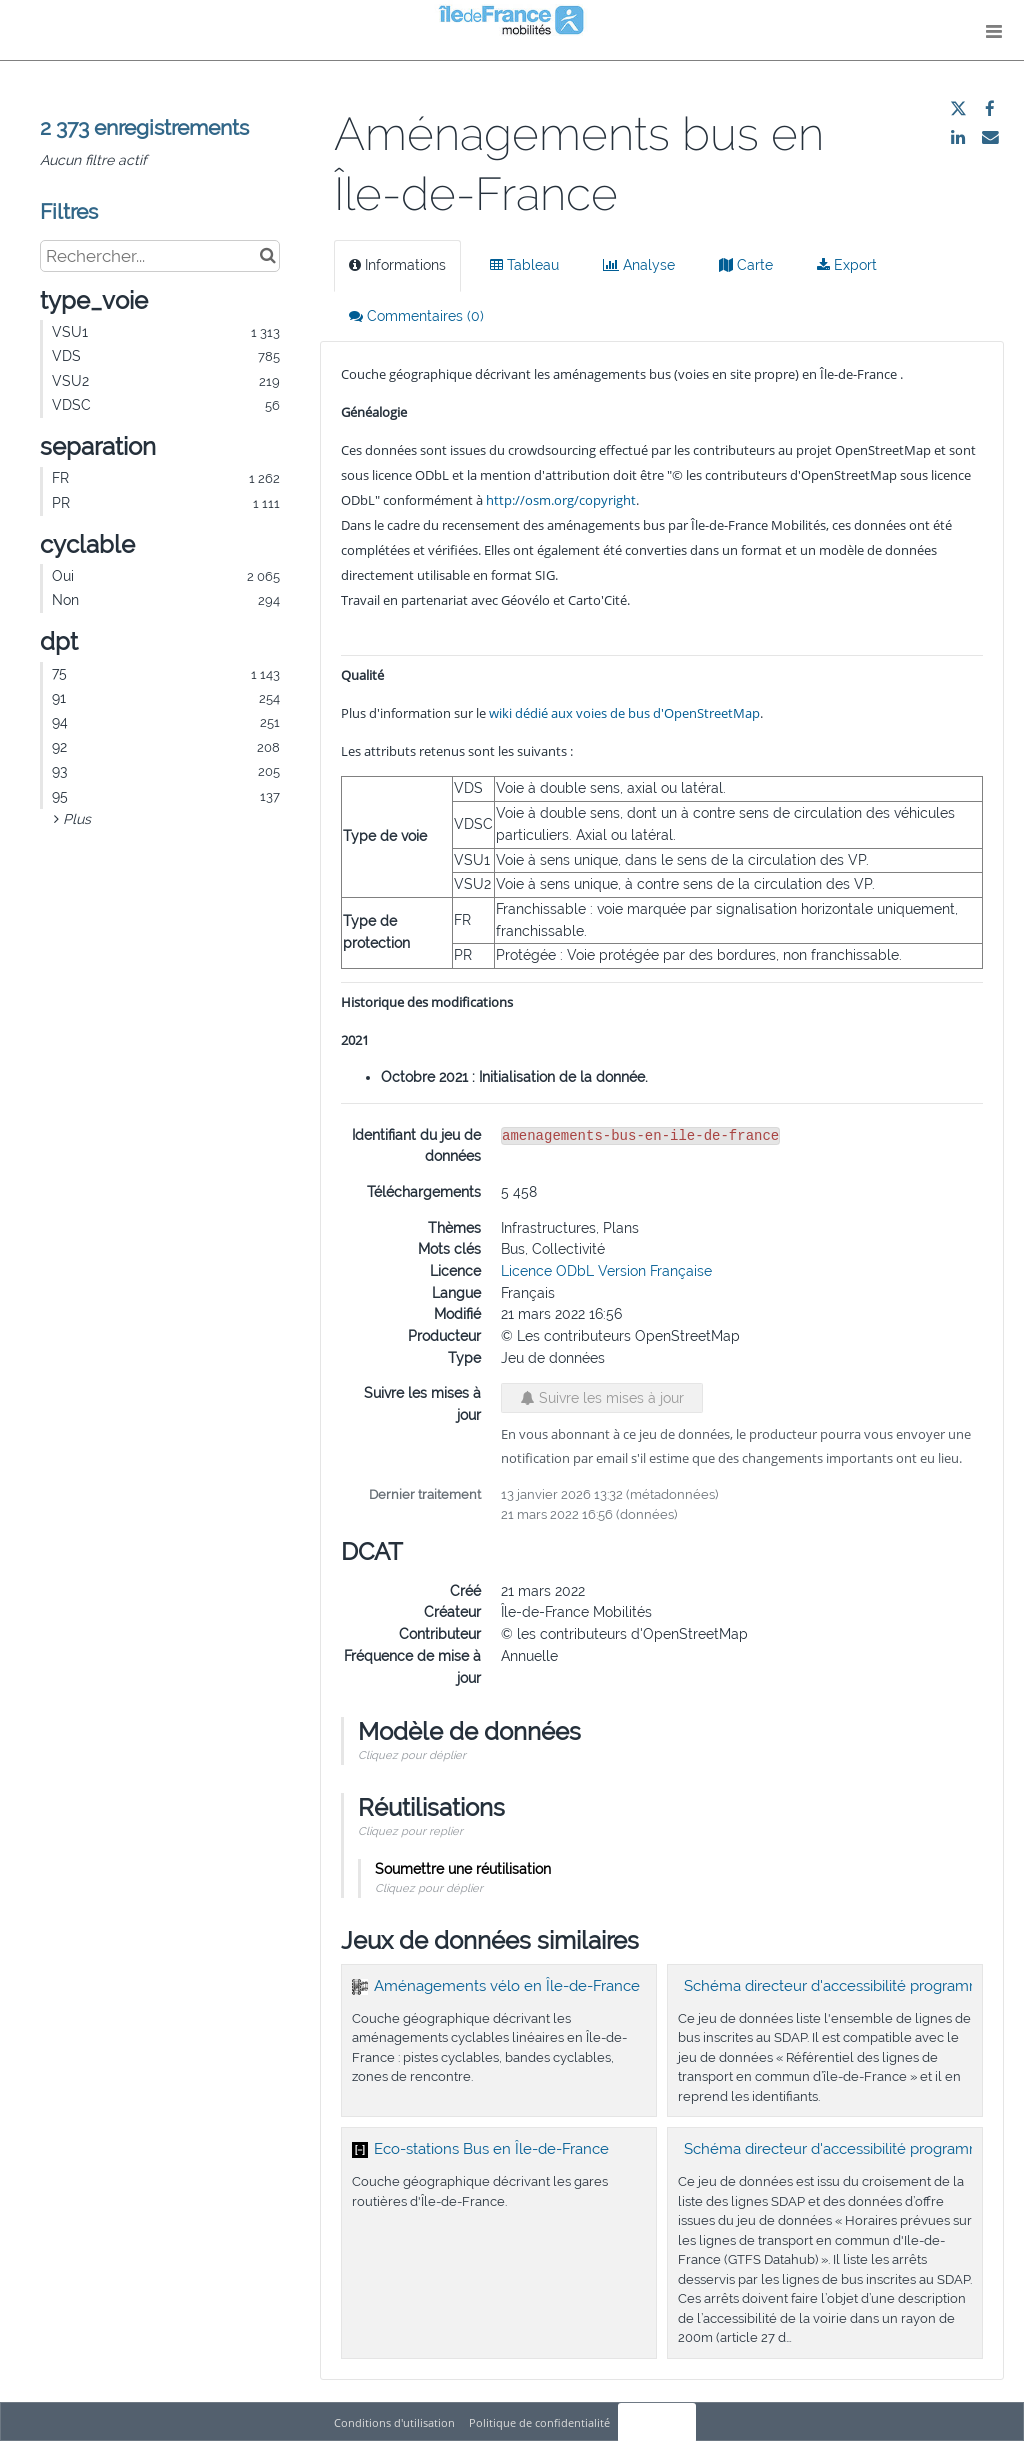 Image resolution: width=1024 pixels, height=2441 pixels. I want to click on [Partager sur Facebook], so click(990, 109).